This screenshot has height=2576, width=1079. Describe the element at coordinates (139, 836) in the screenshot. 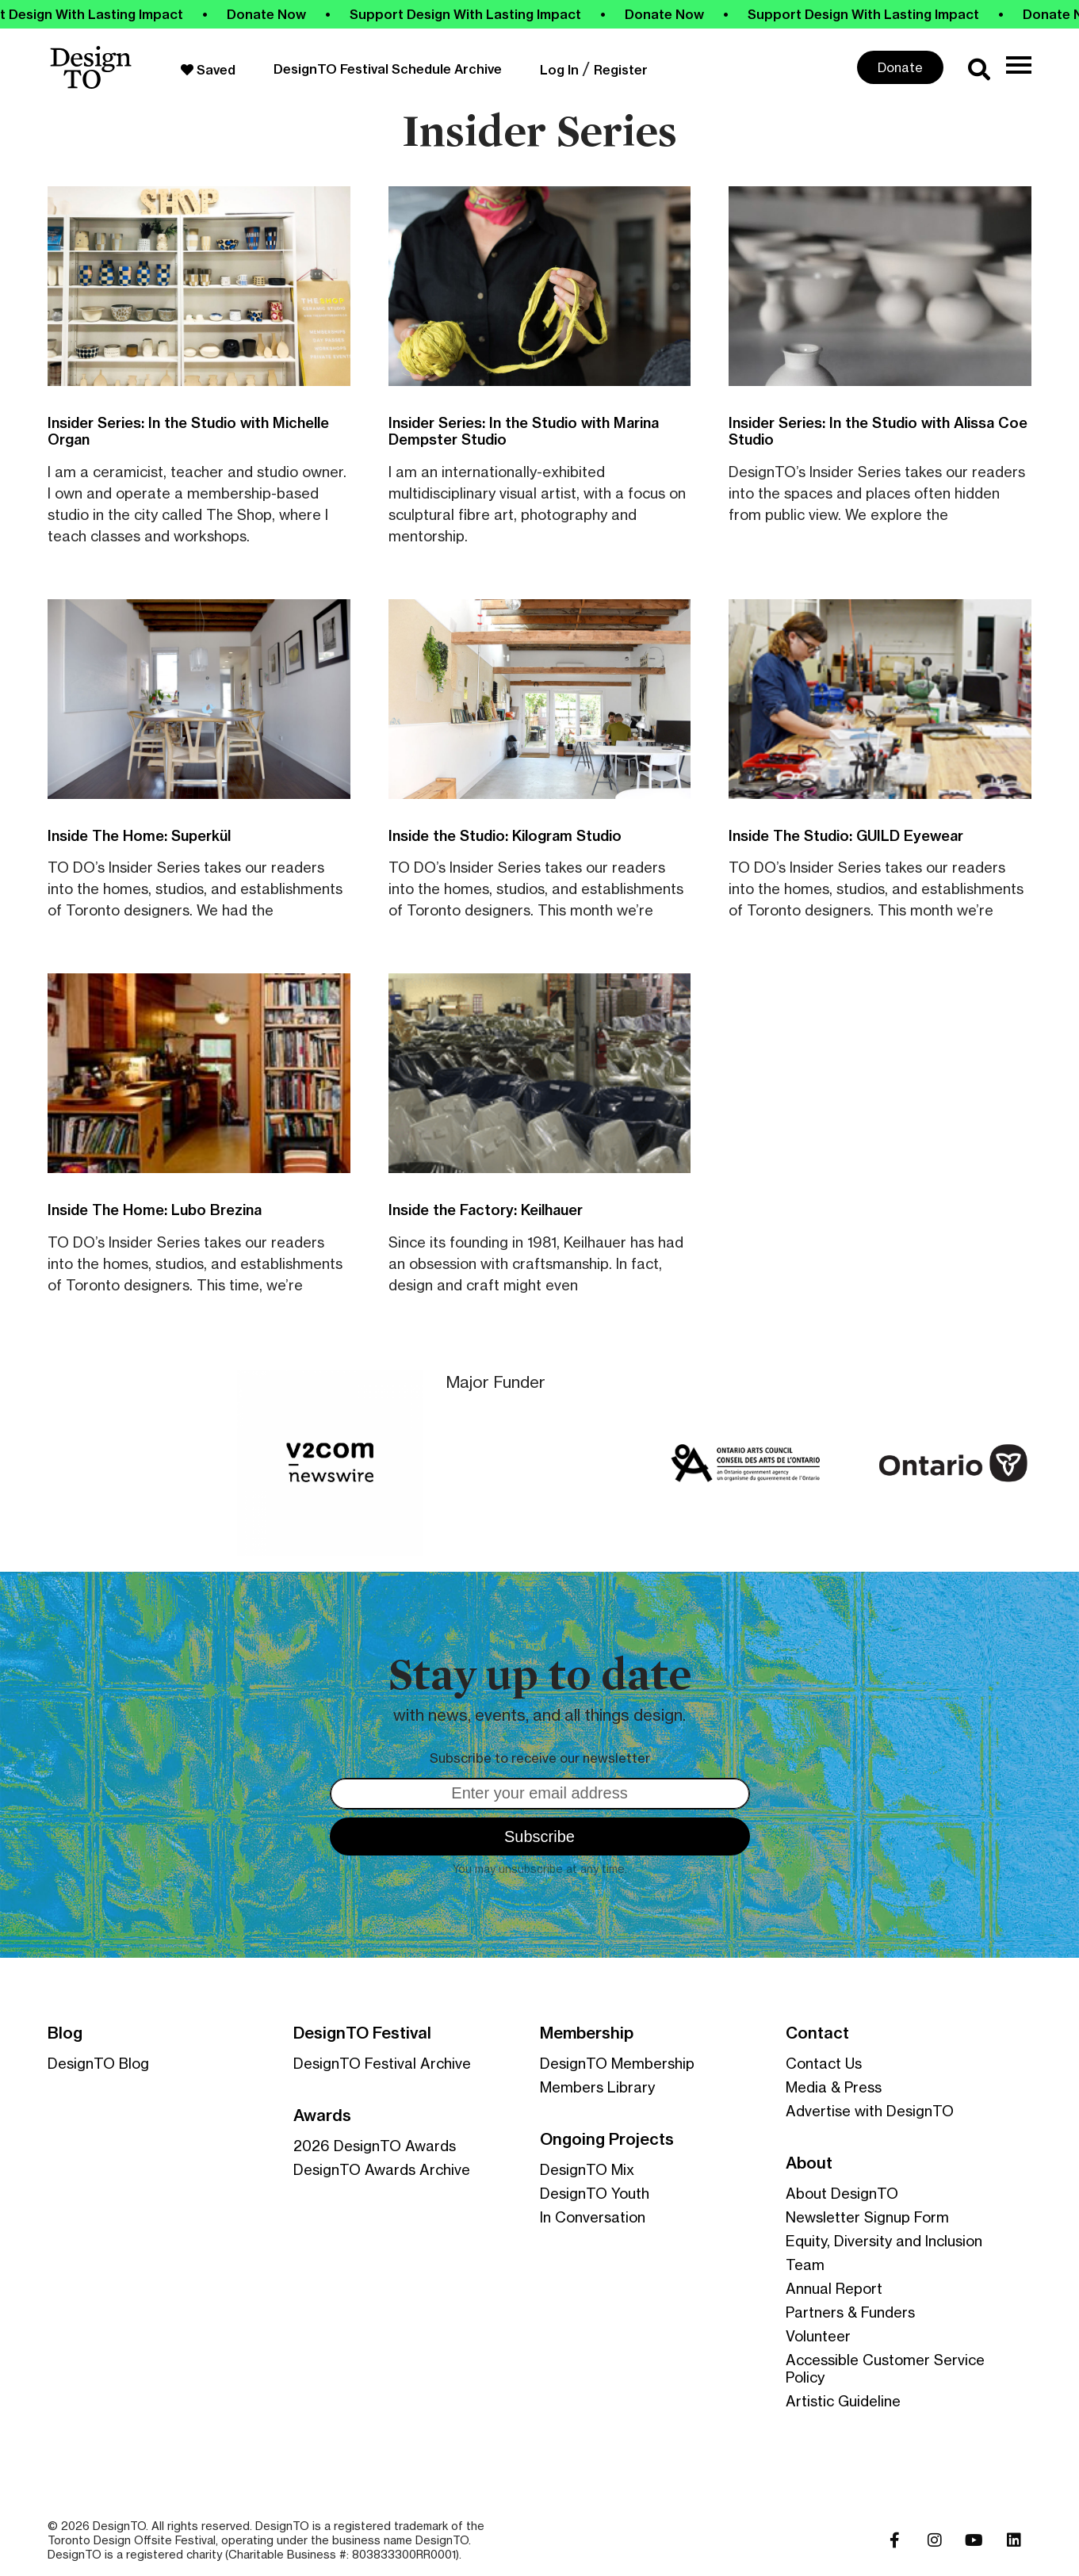

I see `Inside The Home: Superkül` at that location.